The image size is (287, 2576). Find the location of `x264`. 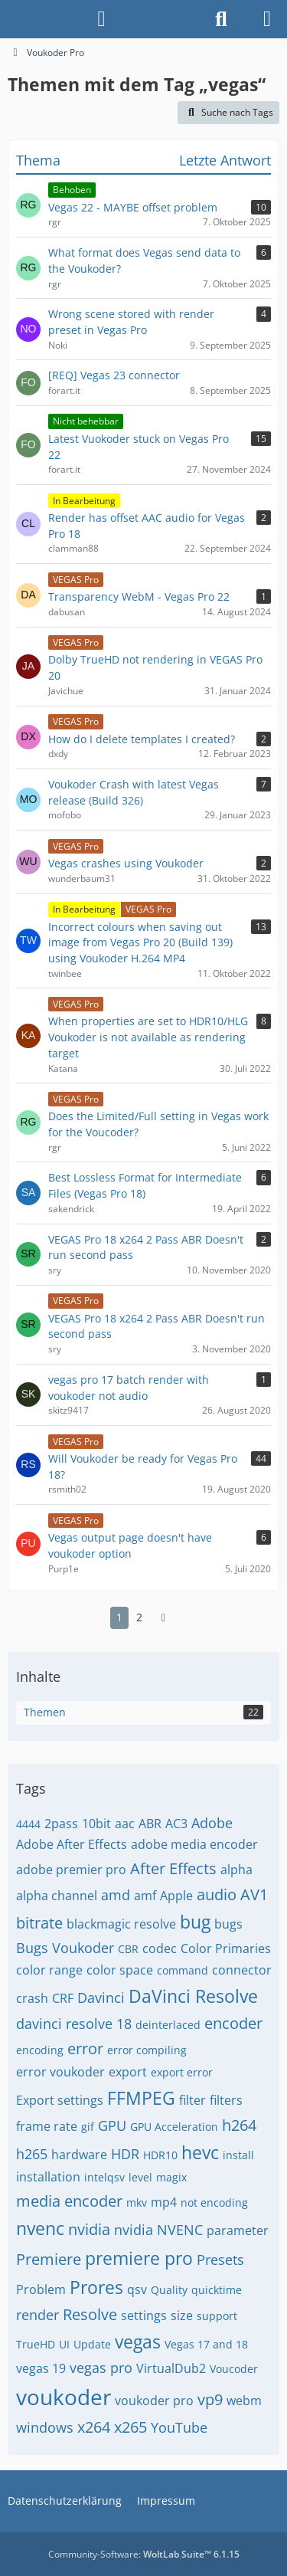

x264 is located at coordinates (93, 2427).